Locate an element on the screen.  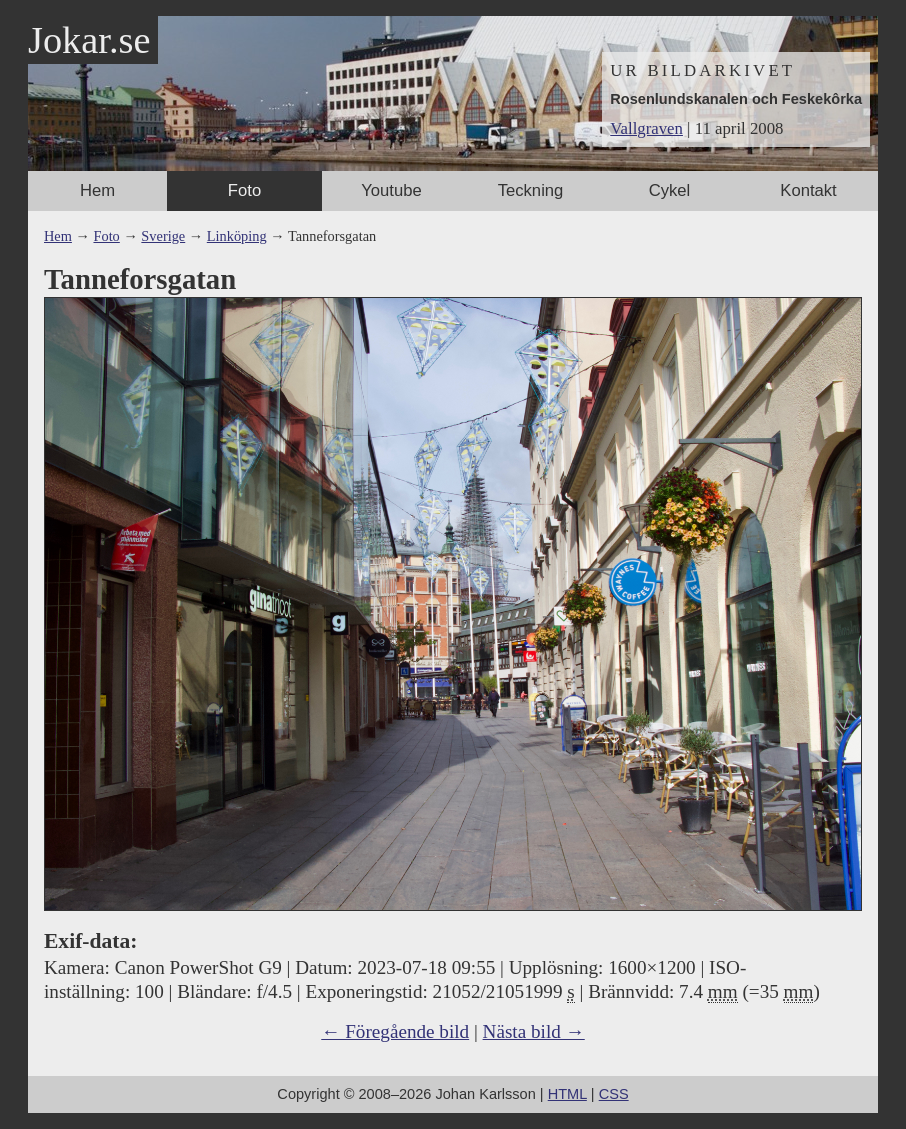
HTML is located at coordinates (567, 1094).